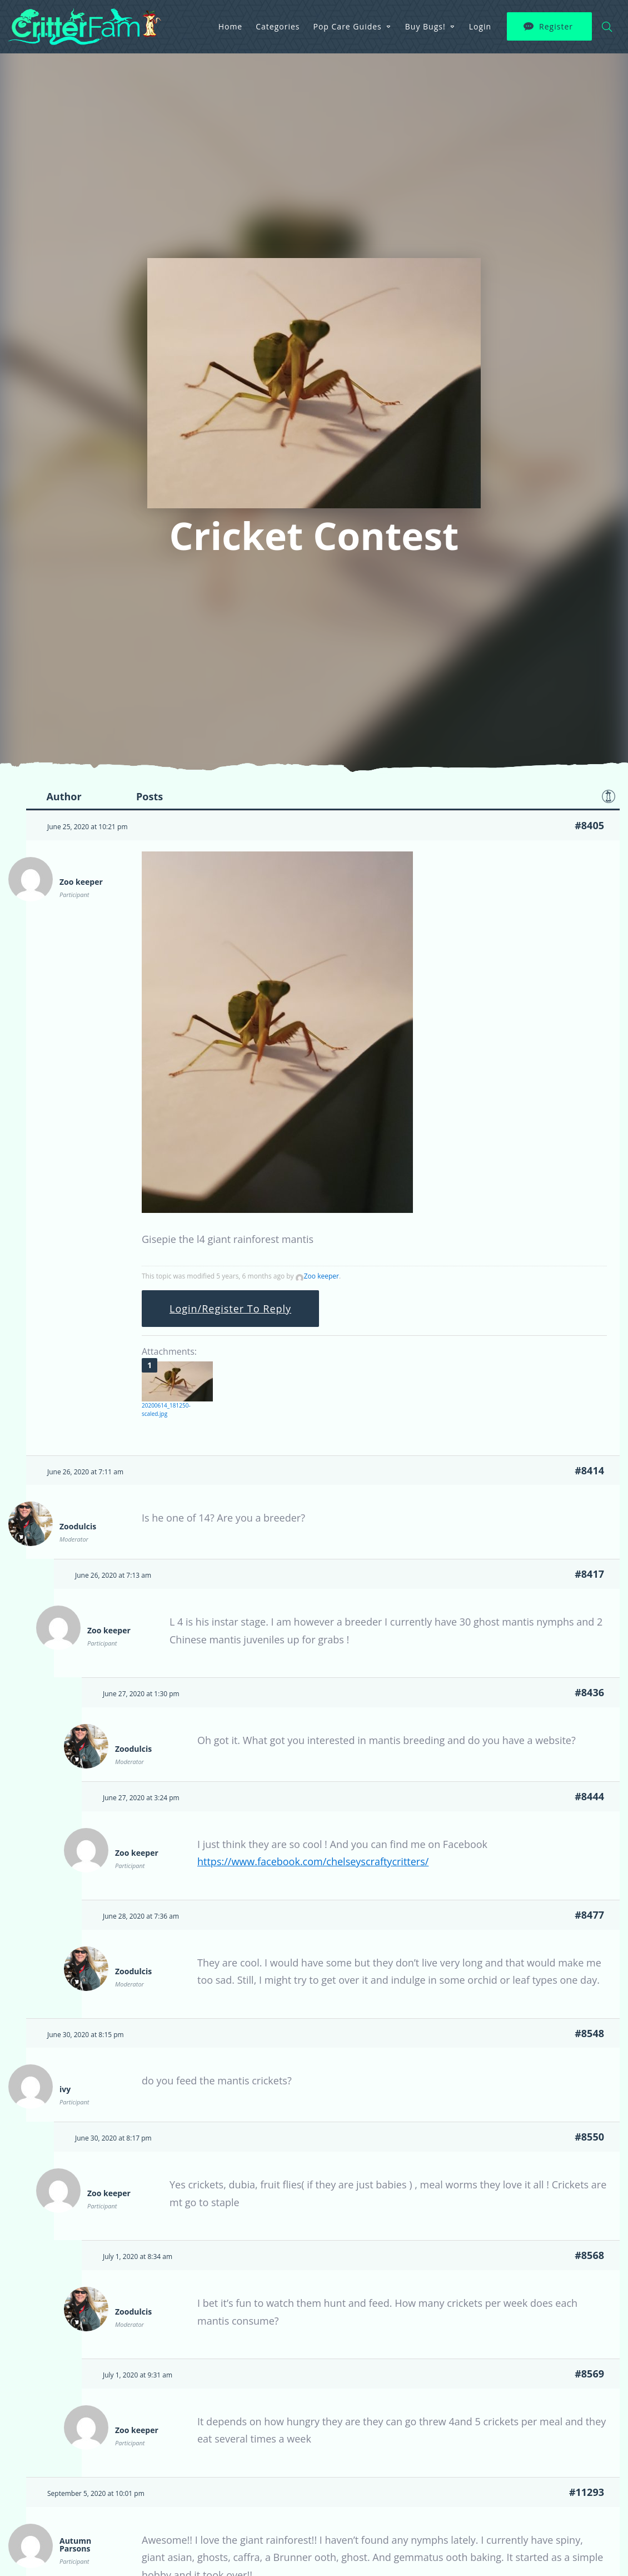  What do you see at coordinates (556, 26) in the screenshot?
I see `Register` at bounding box center [556, 26].